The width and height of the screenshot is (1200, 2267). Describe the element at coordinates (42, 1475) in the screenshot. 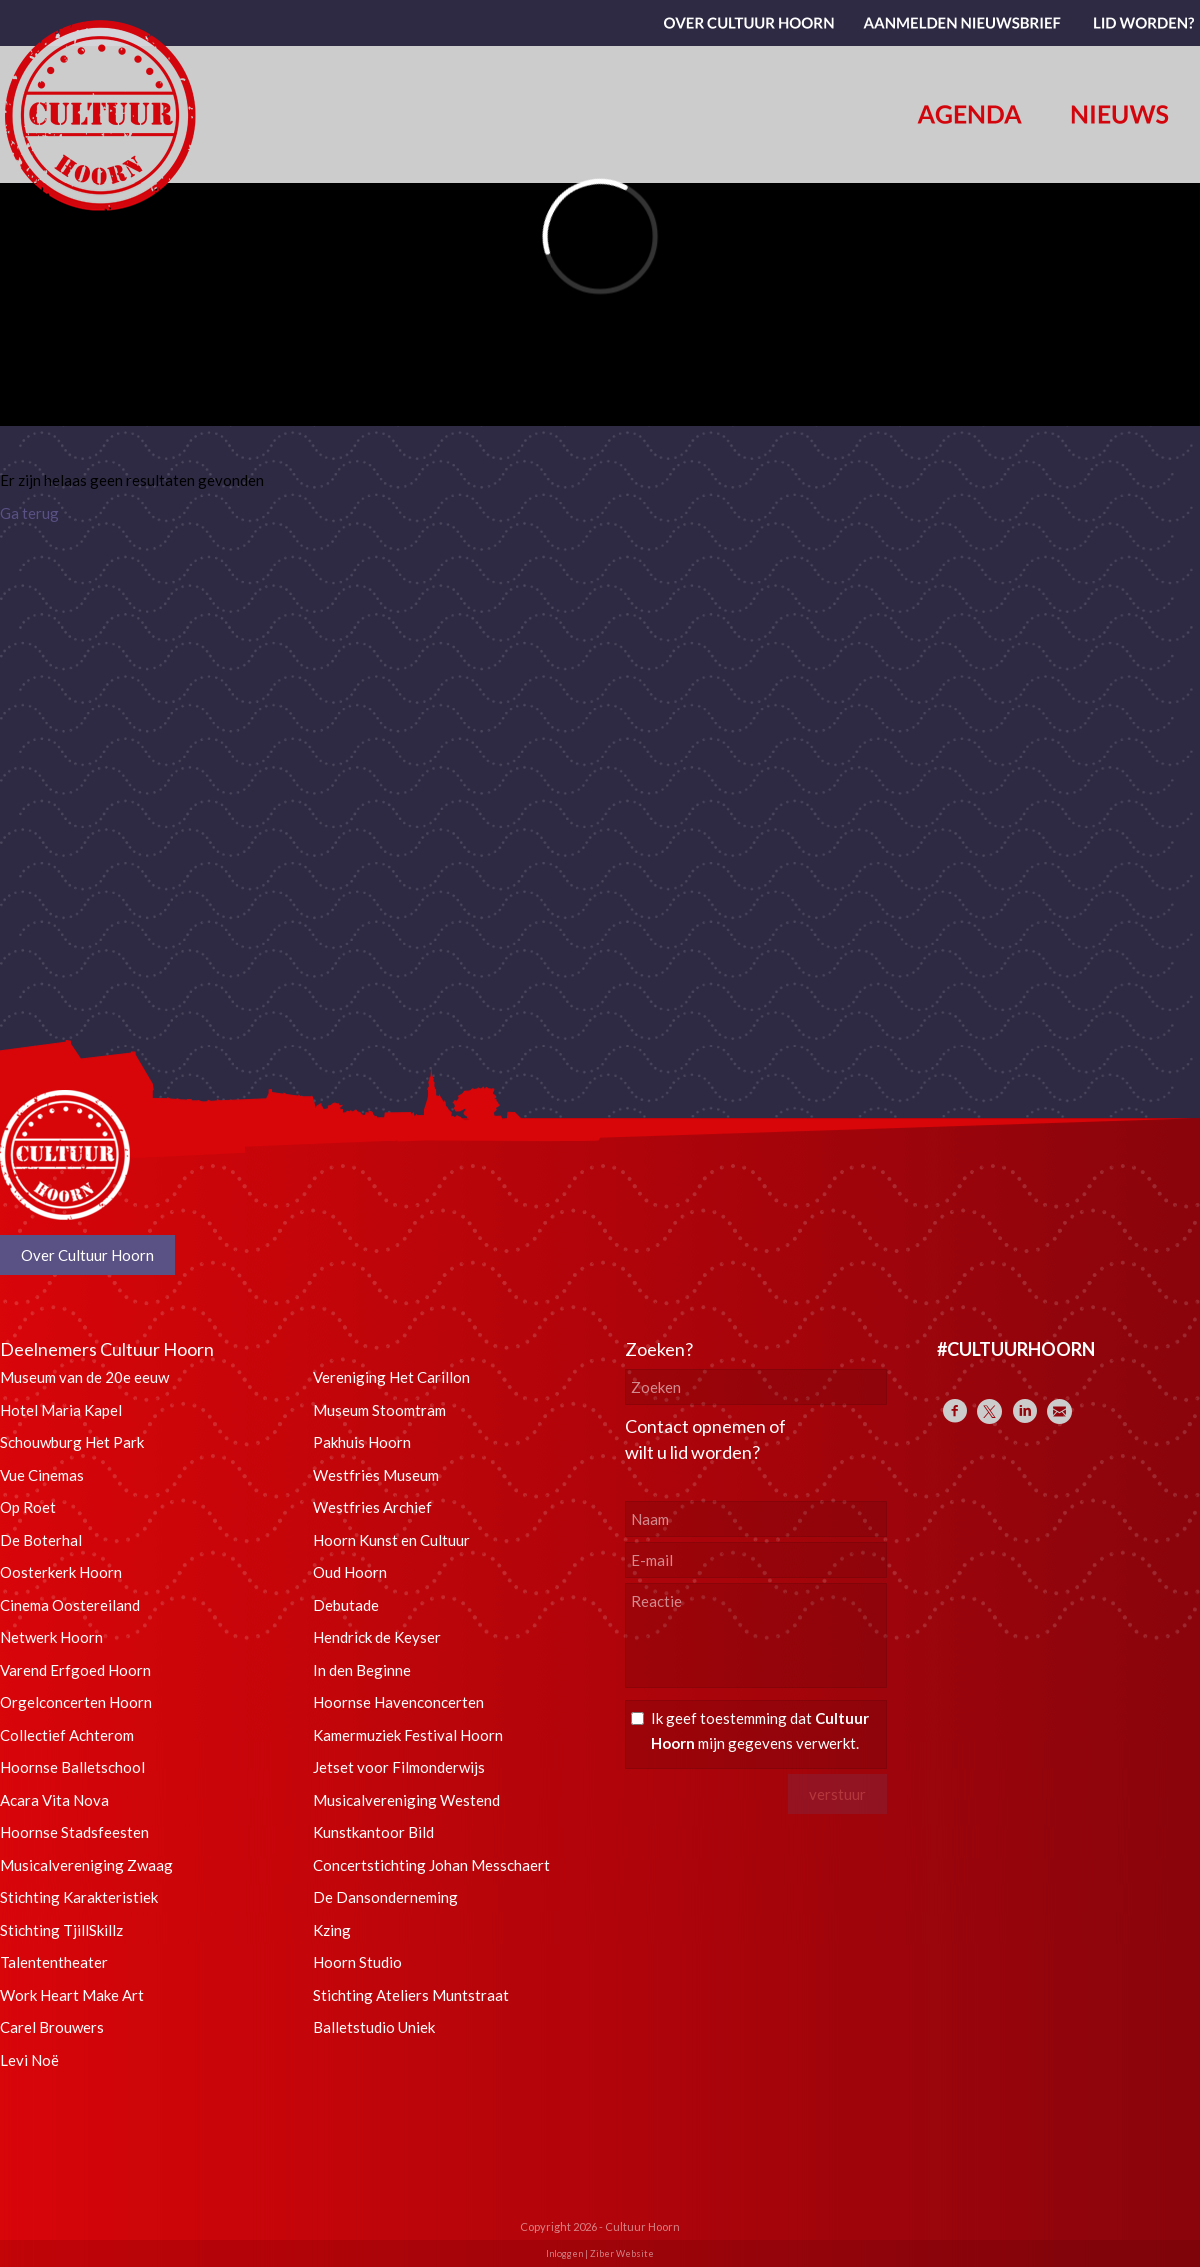

I see `Vue Cinemas` at that location.